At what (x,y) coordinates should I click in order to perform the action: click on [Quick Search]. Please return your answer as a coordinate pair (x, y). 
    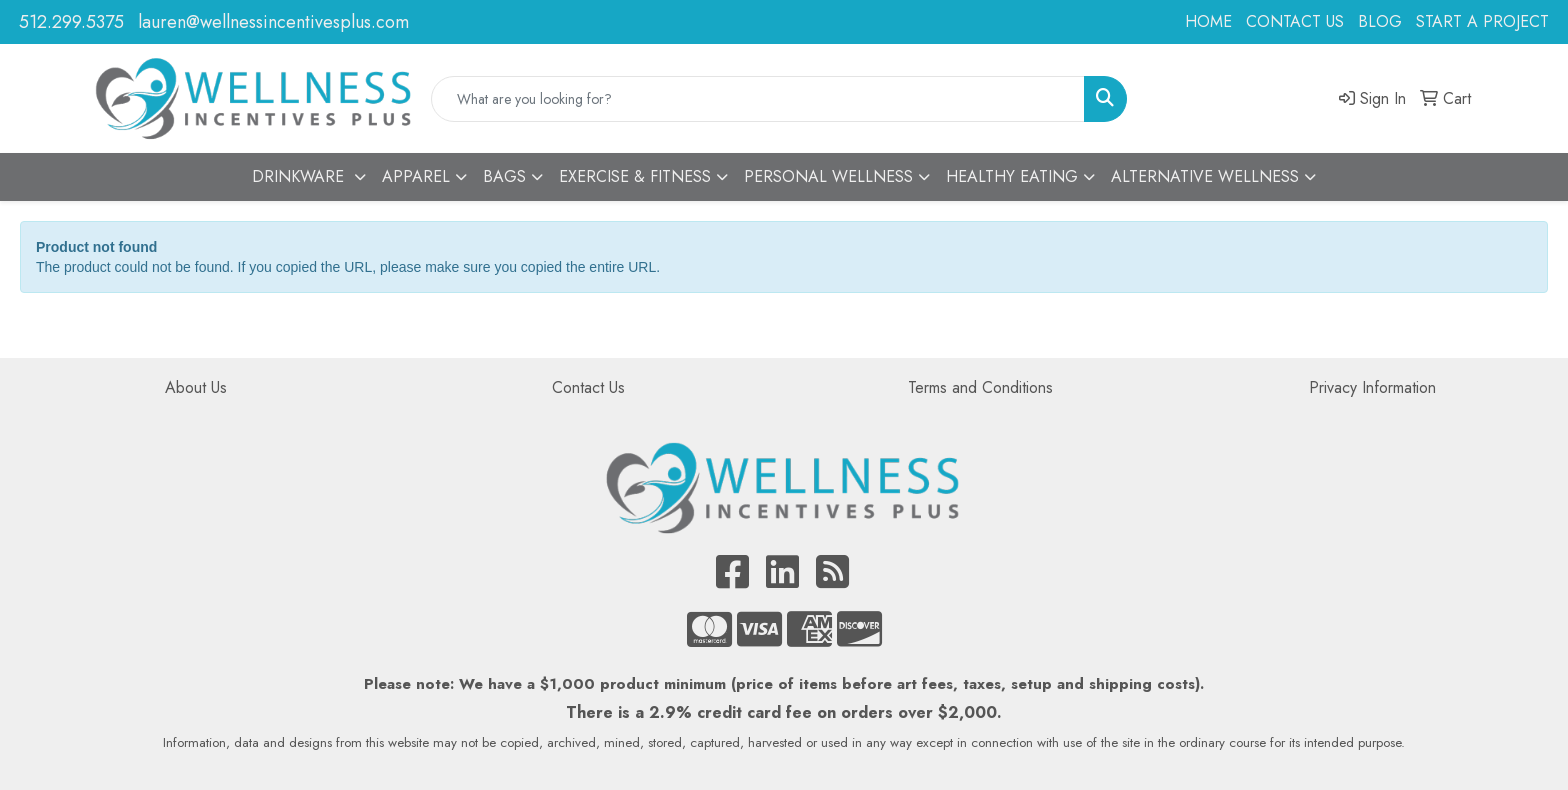
    Looking at the image, I should click on (758, 99).